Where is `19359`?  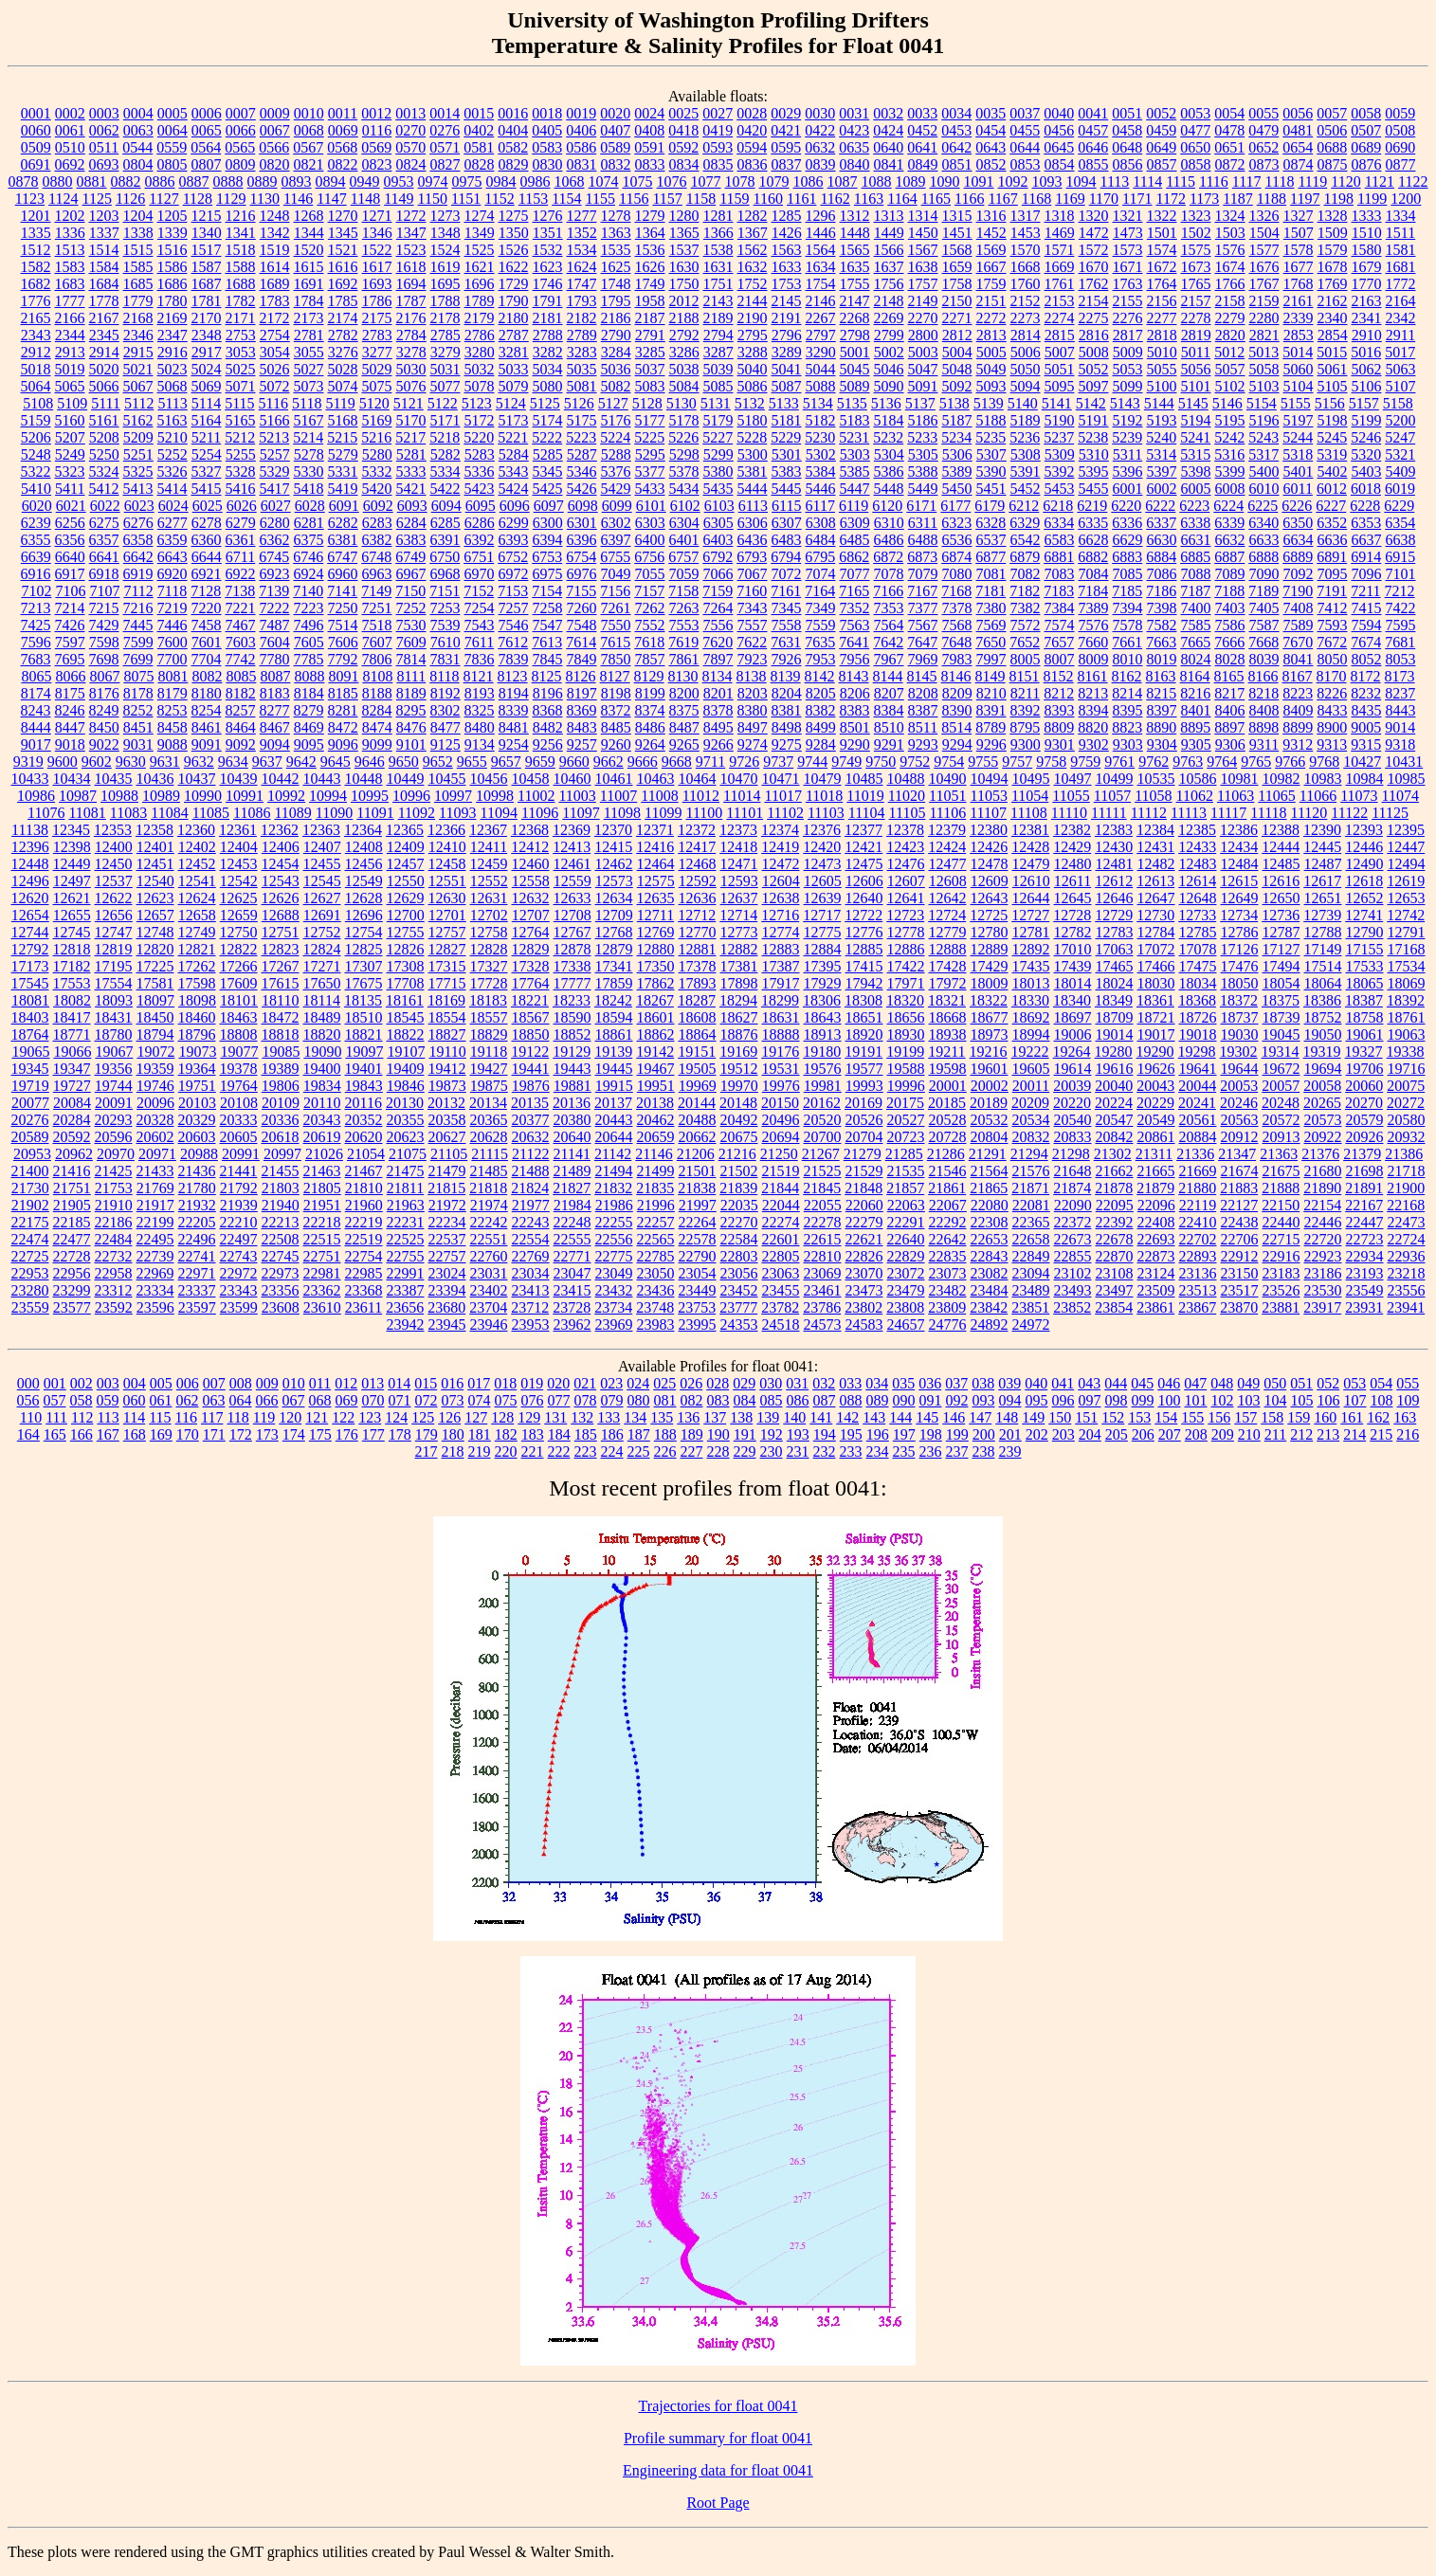
19359 is located at coordinates (155, 1069).